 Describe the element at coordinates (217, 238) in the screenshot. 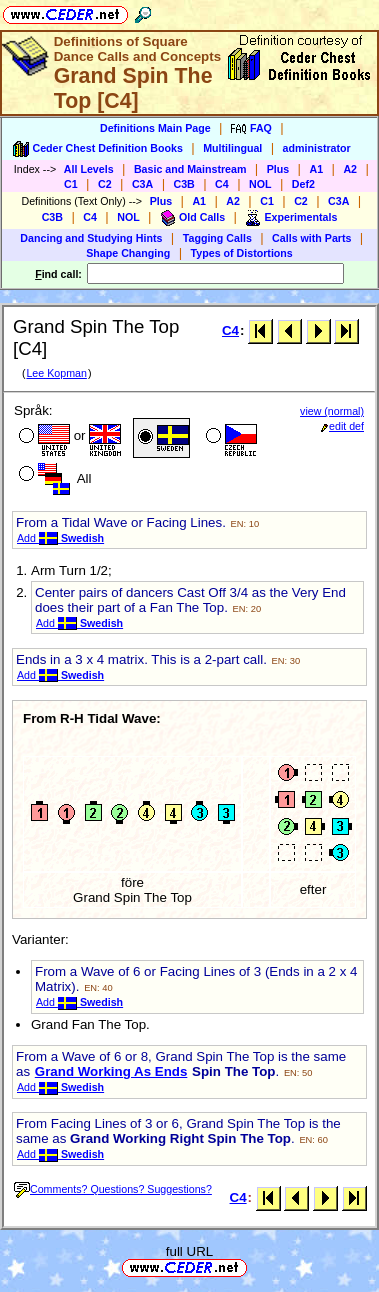

I see `Tagging Calls` at that location.